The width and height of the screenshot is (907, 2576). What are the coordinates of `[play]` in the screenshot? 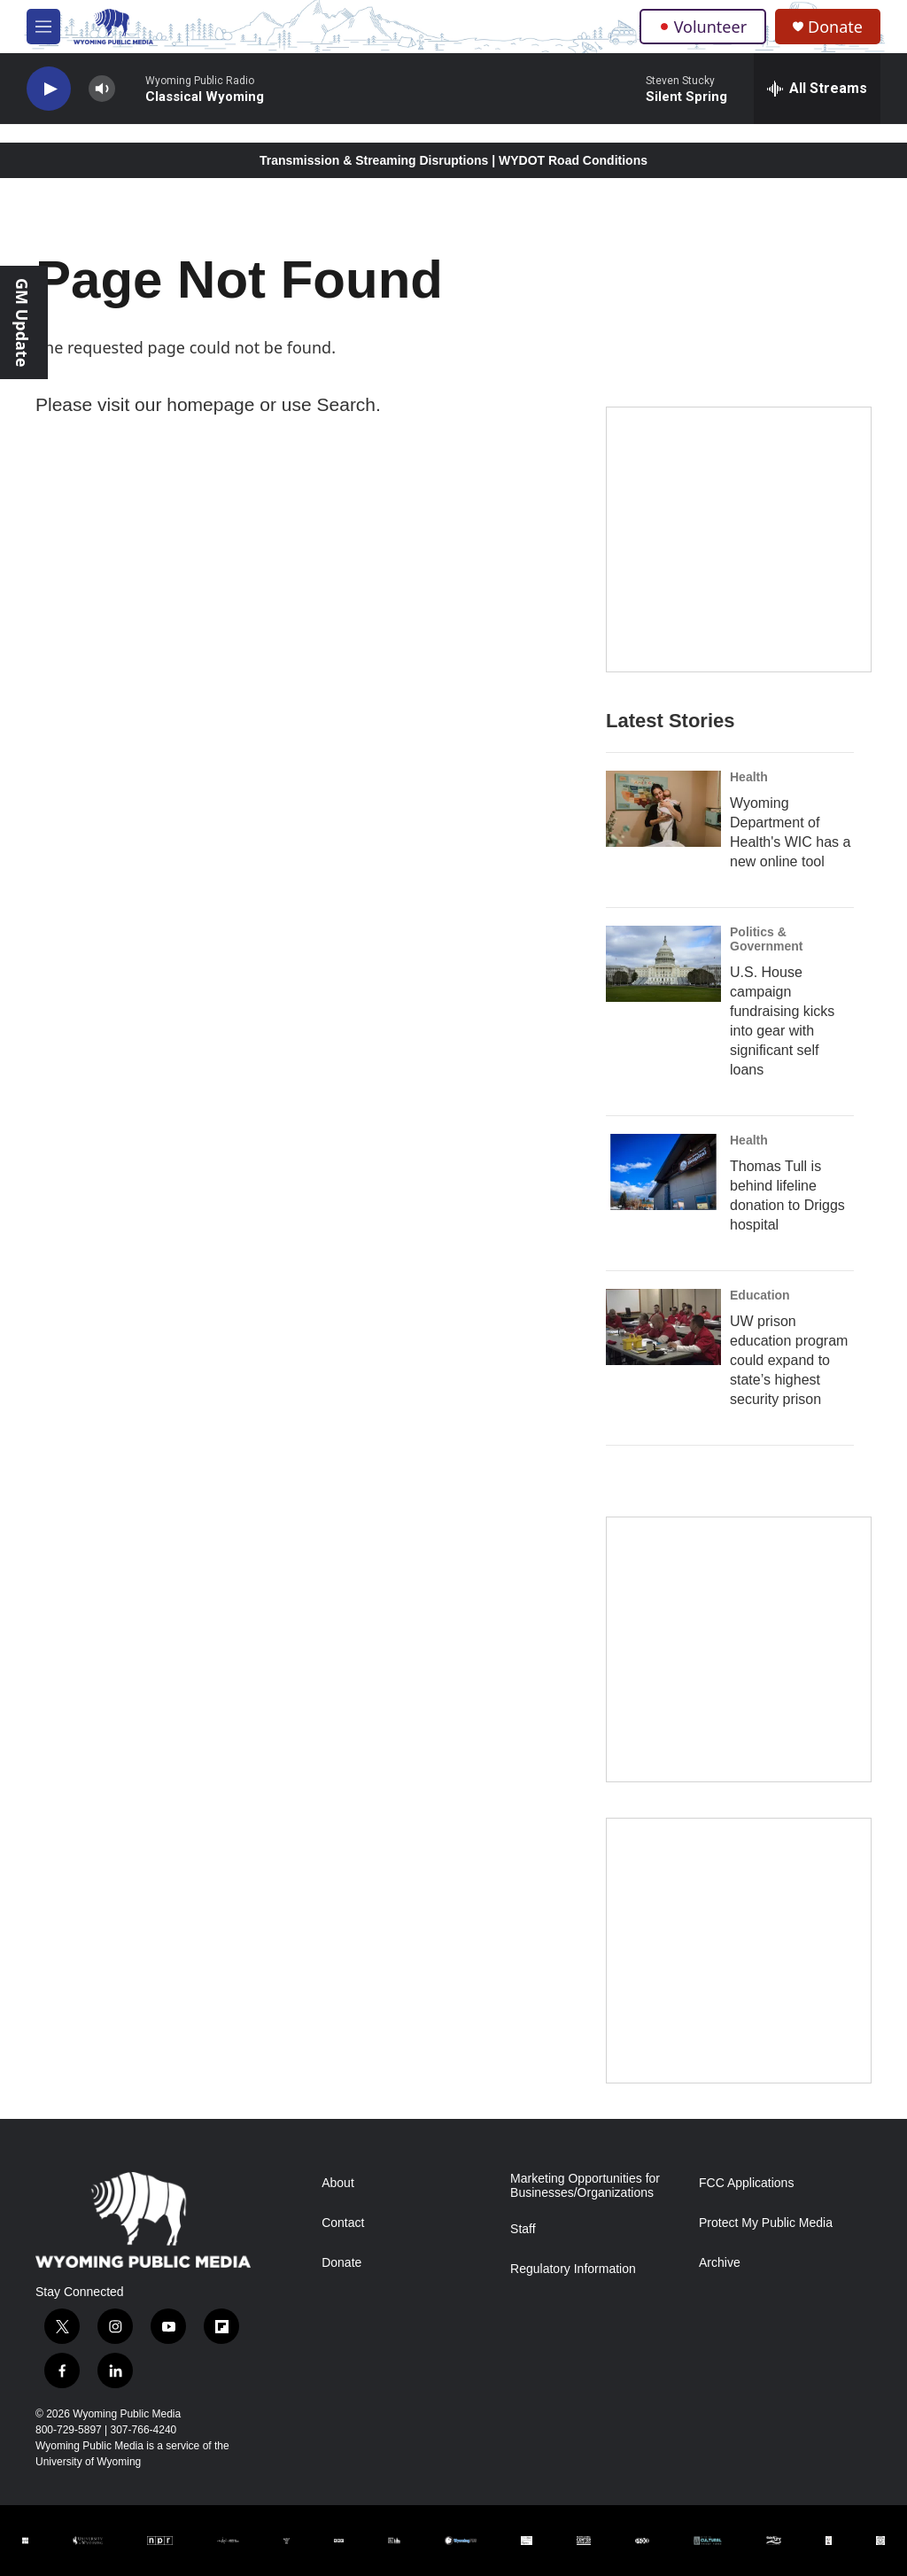 It's located at (49, 89).